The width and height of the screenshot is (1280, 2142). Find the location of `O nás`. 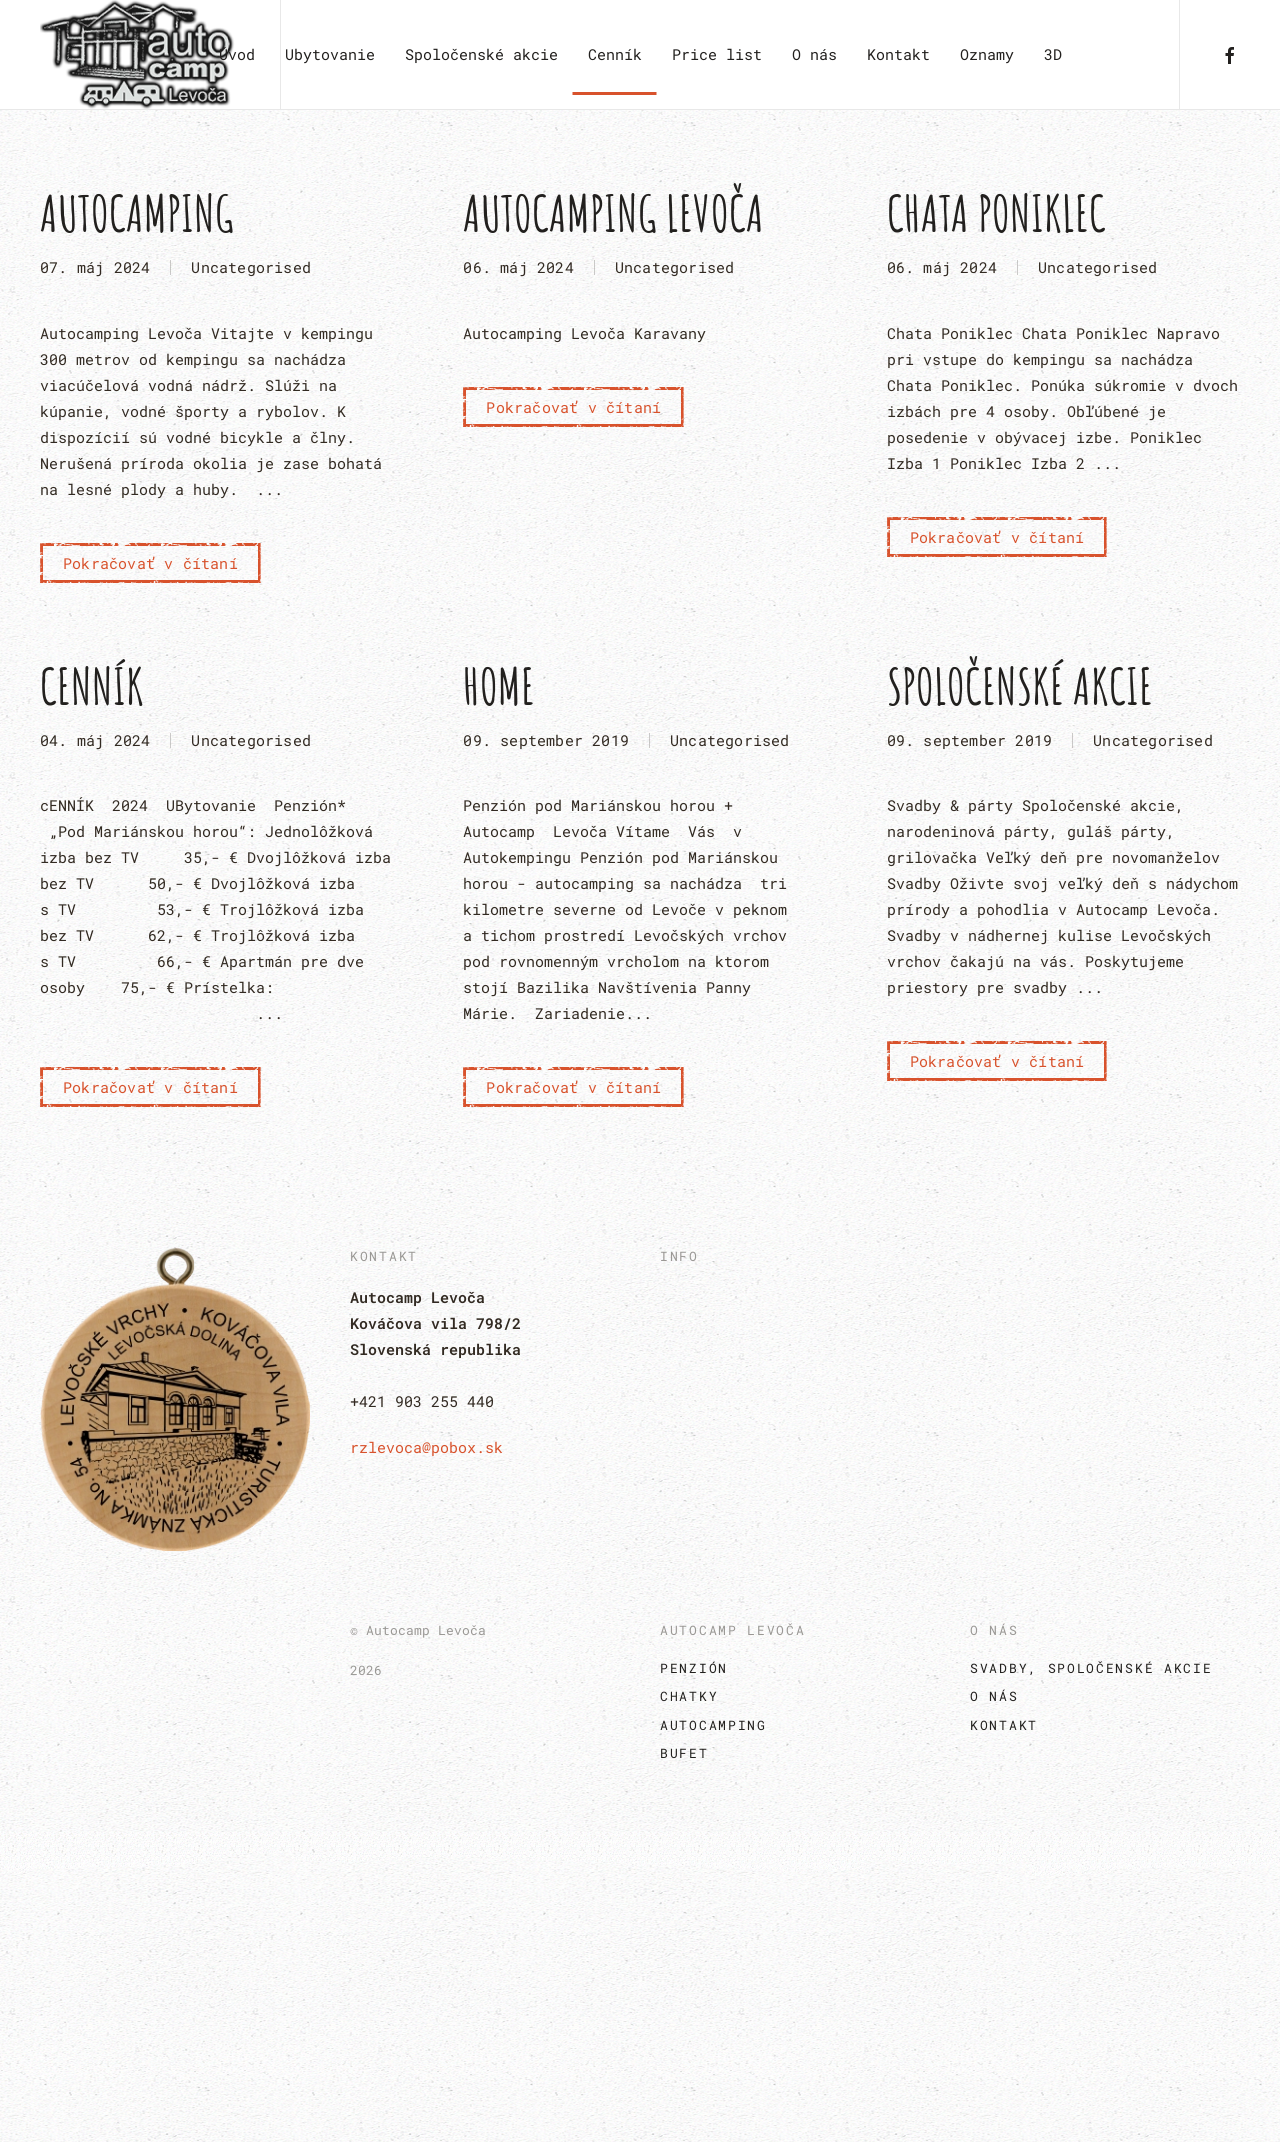

O nás is located at coordinates (814, 54).